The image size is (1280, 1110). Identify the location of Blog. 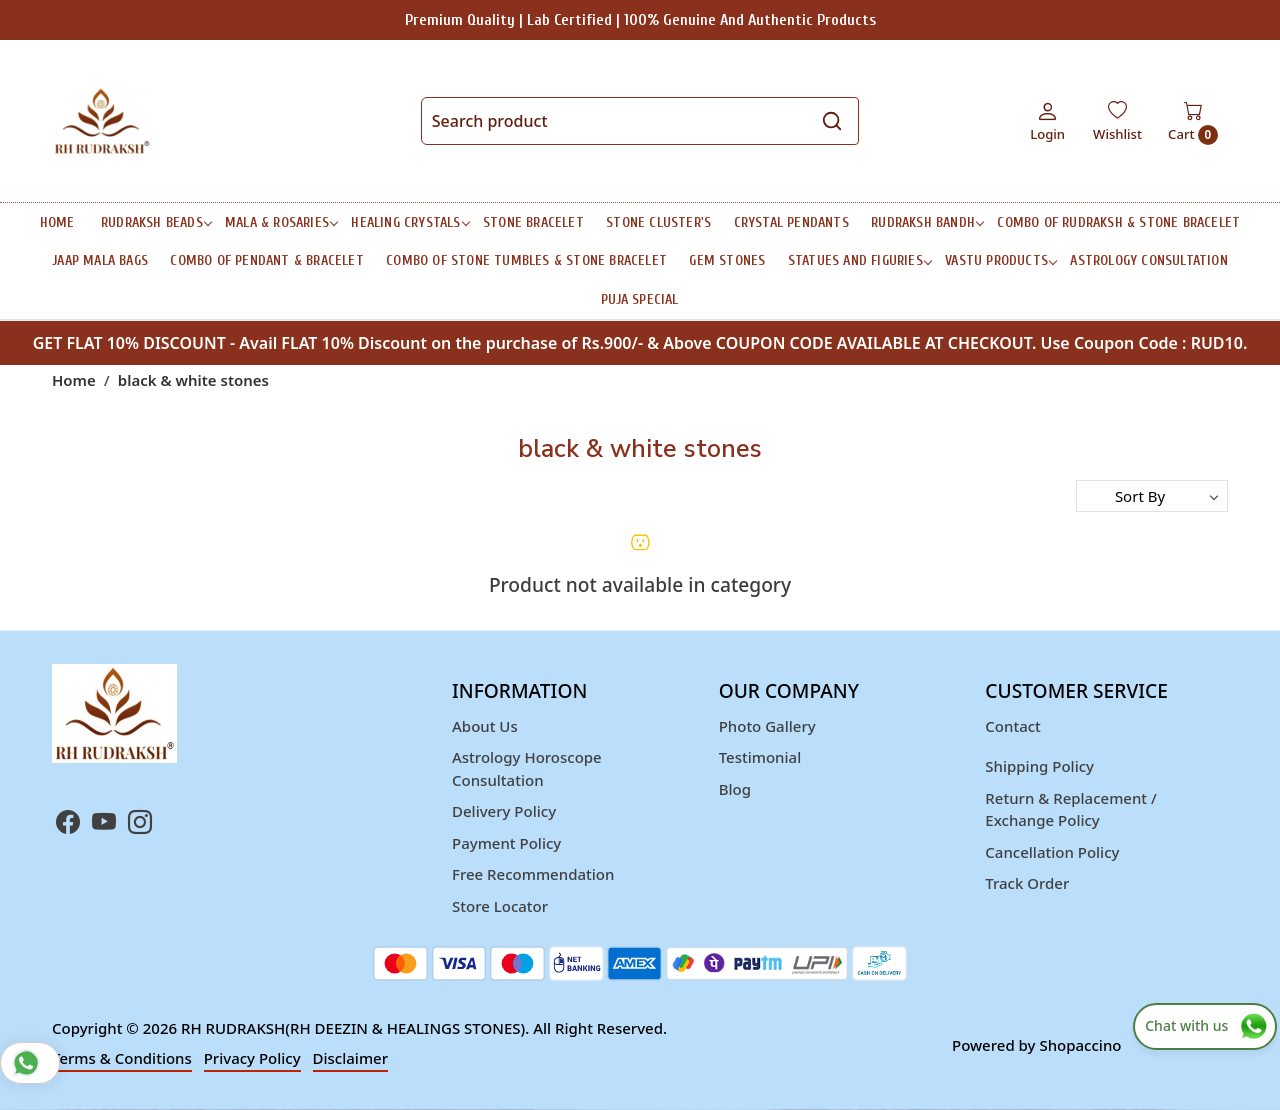
(735, 789).